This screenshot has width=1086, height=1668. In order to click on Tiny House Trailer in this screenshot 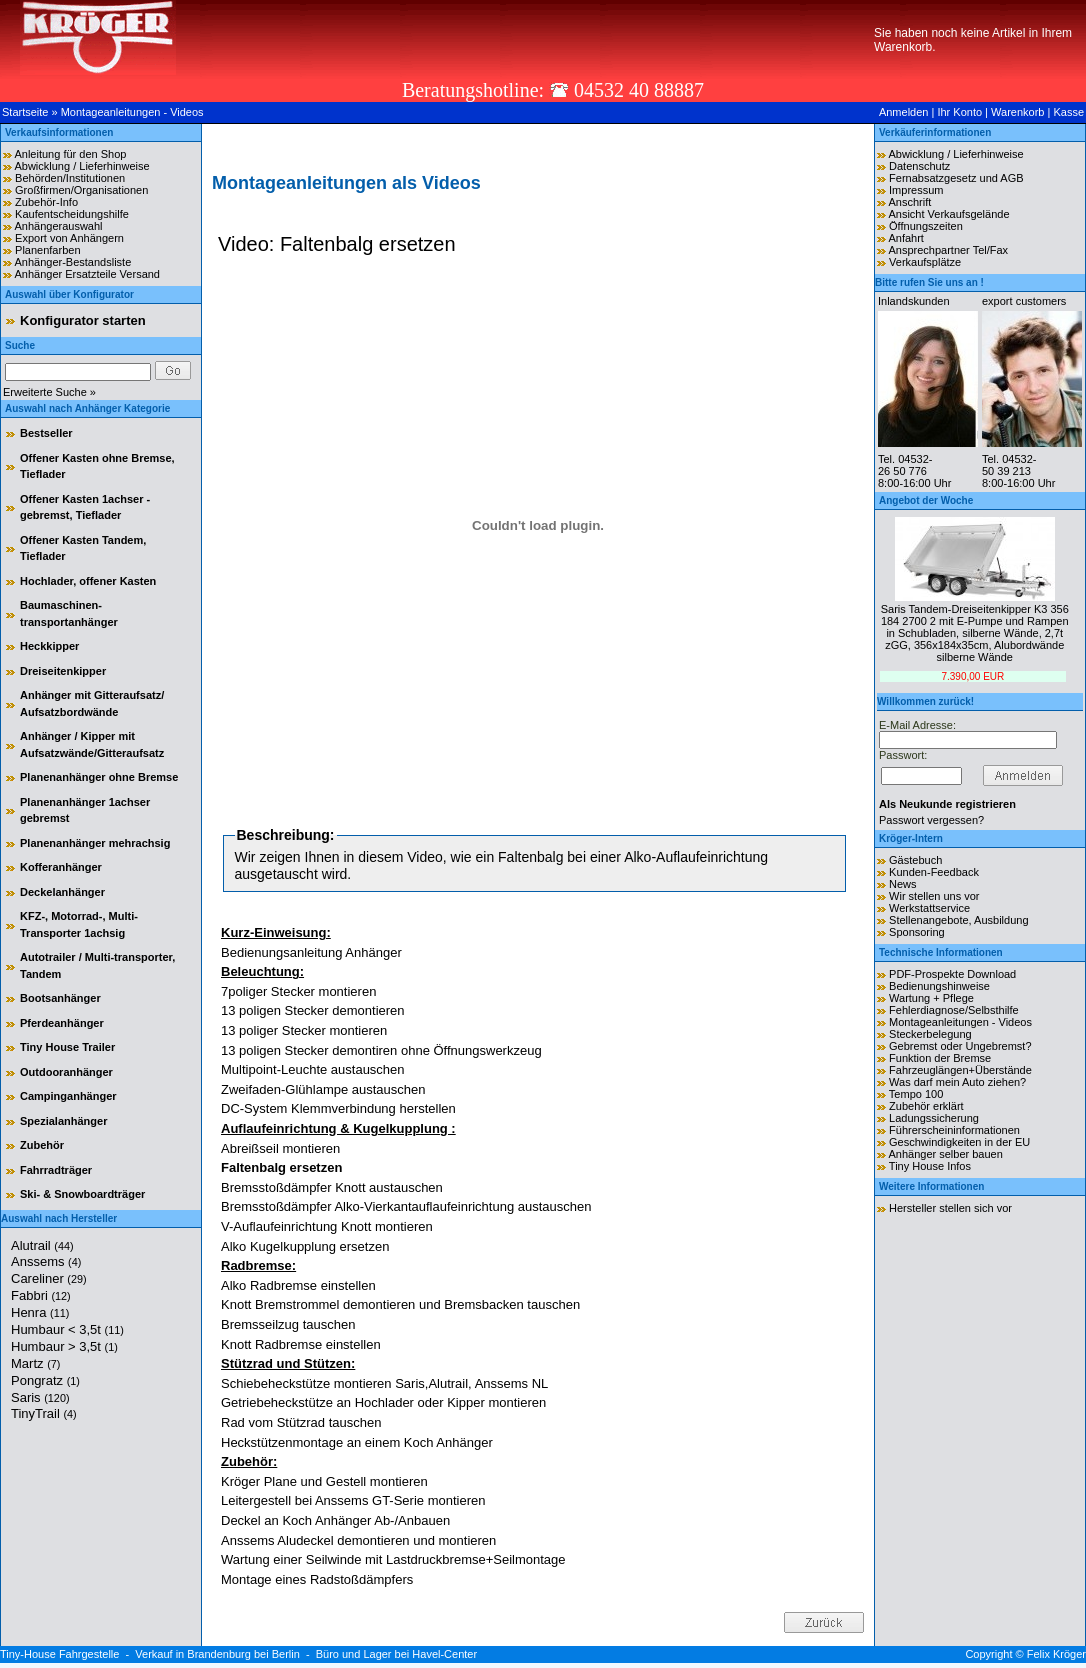, I will do `click(67, 1047)`.